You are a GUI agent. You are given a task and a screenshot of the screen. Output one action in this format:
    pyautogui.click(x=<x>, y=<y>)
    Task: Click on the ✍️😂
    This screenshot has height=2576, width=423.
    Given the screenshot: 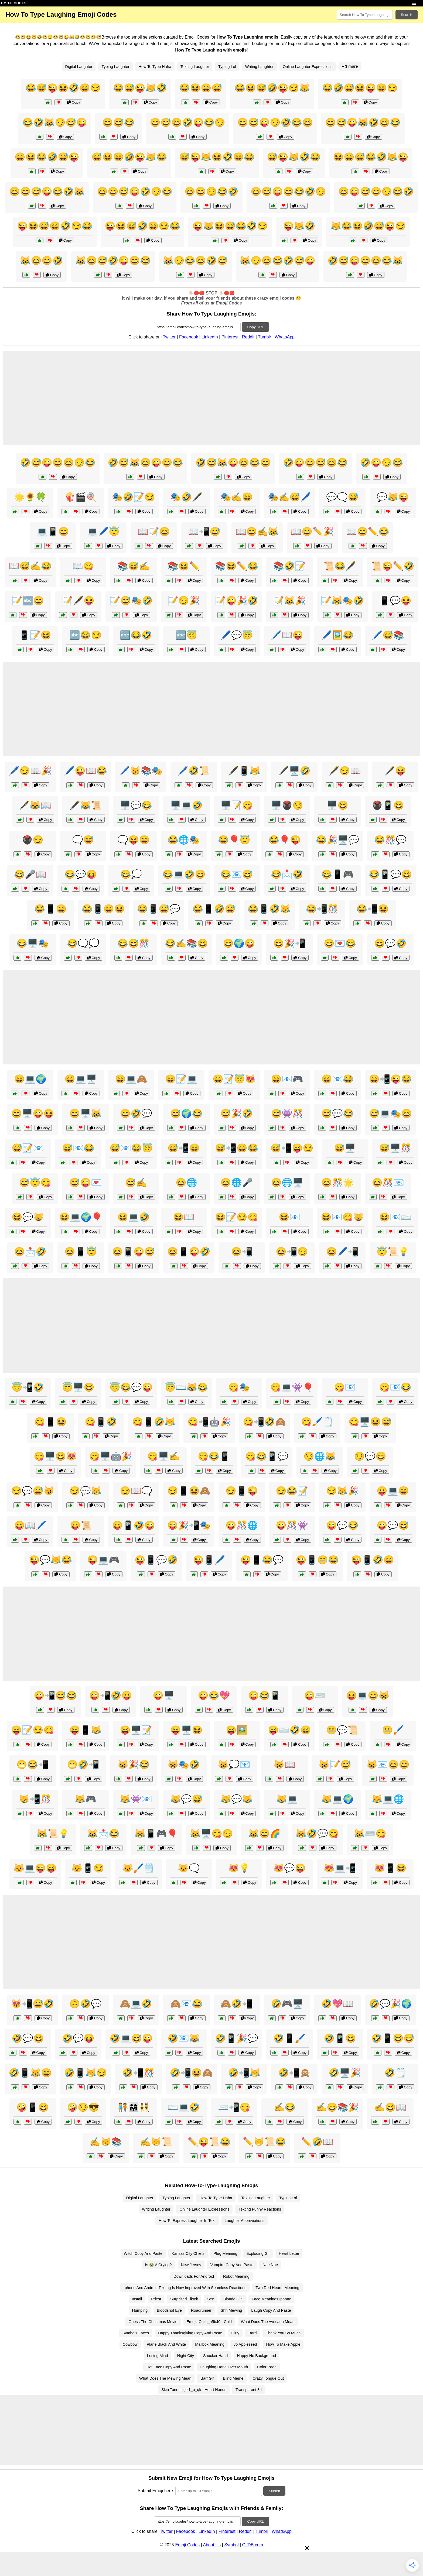 What is the action you would take?
    pyautogui.click(x=284, y=2107)
    